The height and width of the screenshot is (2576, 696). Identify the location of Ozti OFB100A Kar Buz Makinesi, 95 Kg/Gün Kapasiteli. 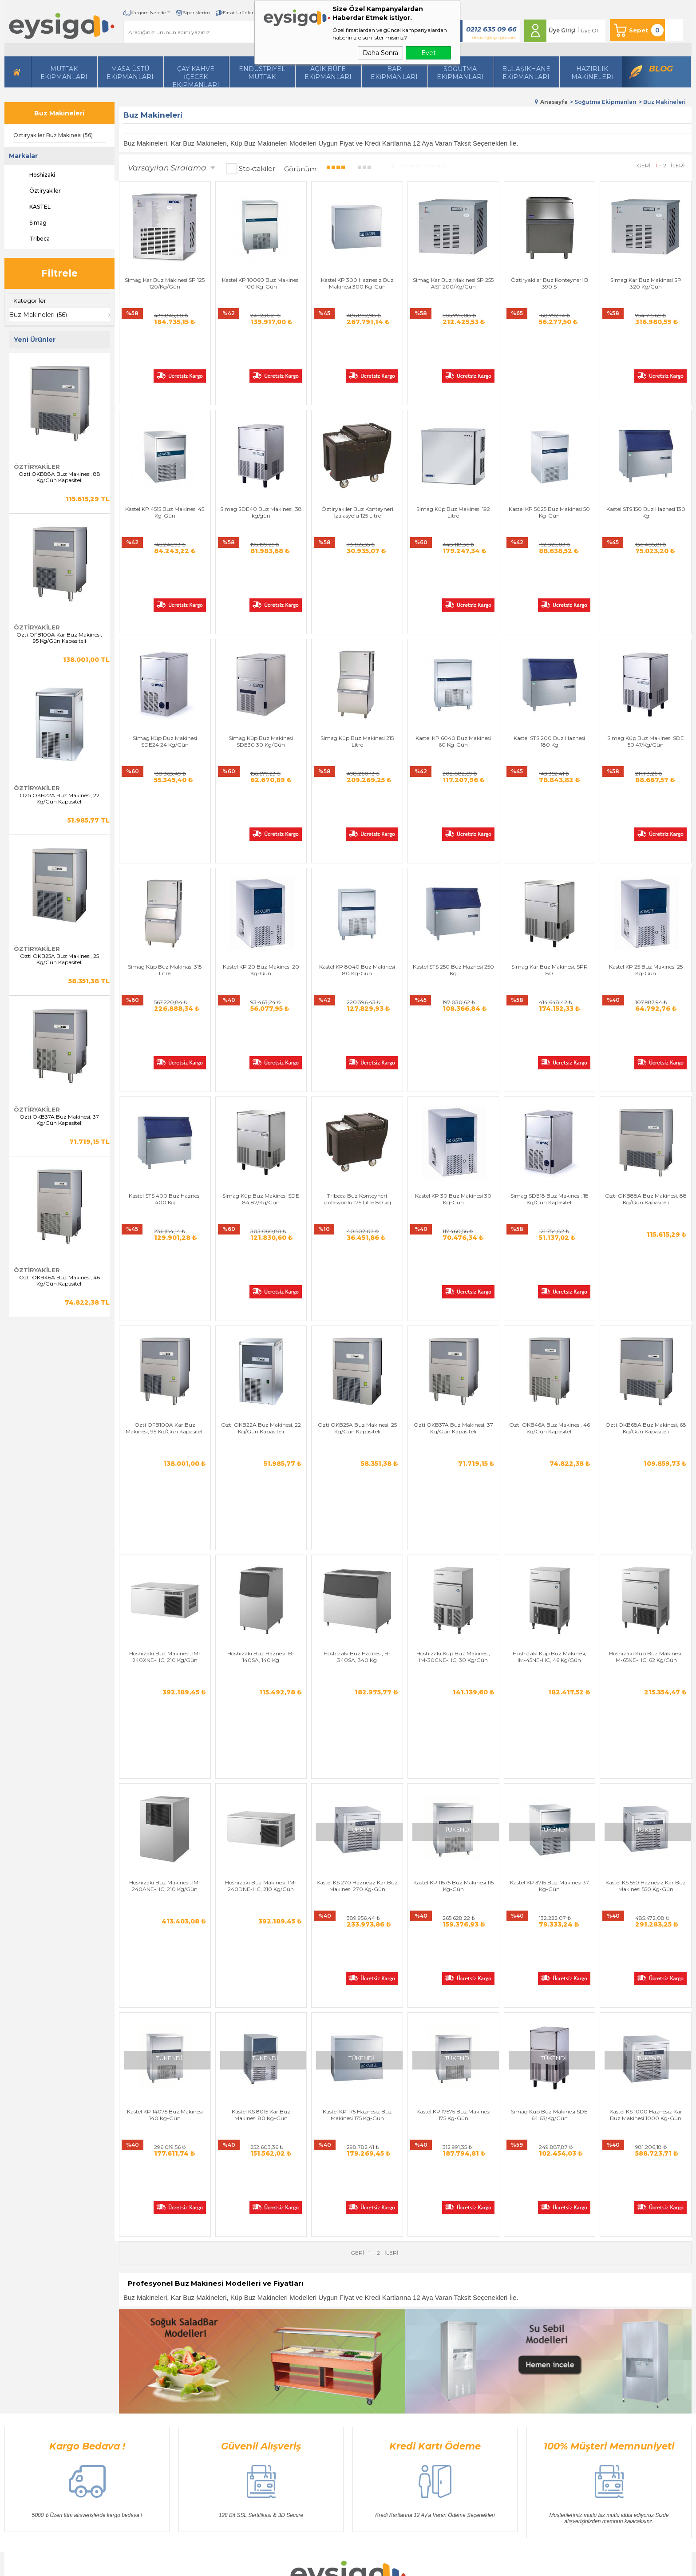
(59, 638).